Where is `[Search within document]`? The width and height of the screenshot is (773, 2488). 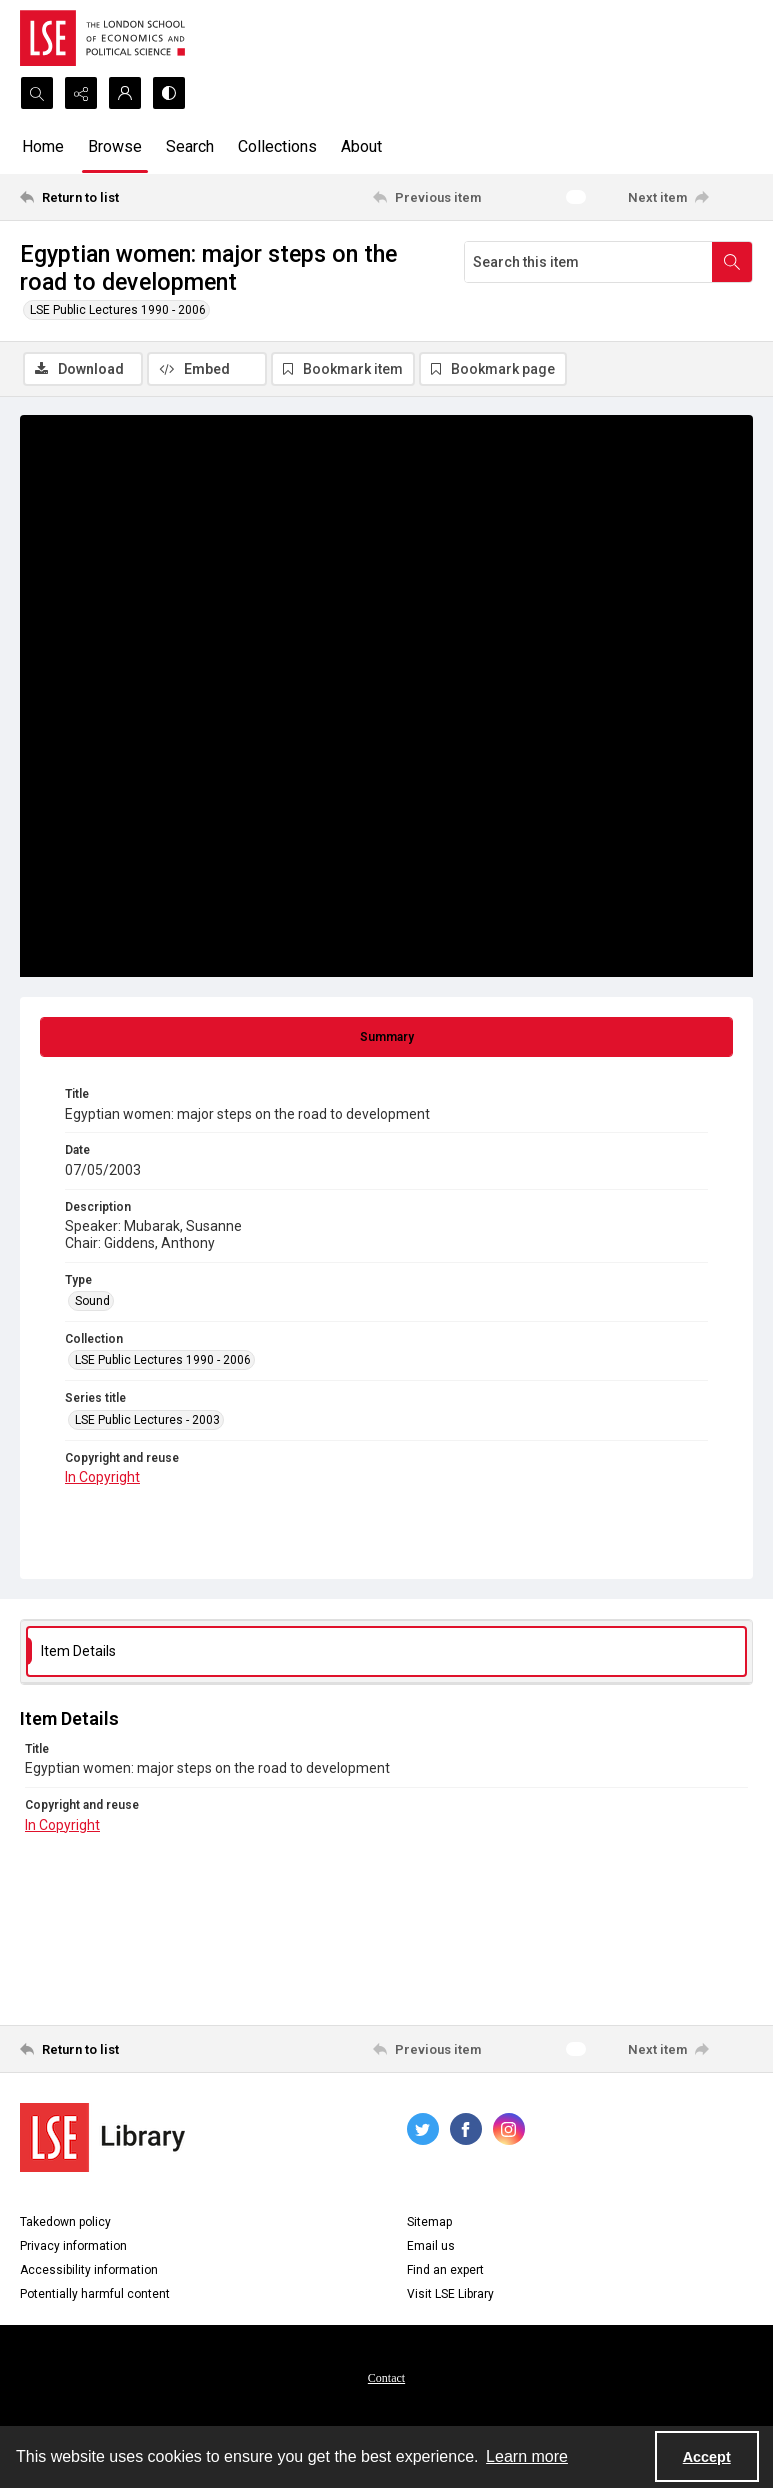 [Search within document] is located at coordinates (732, 262).